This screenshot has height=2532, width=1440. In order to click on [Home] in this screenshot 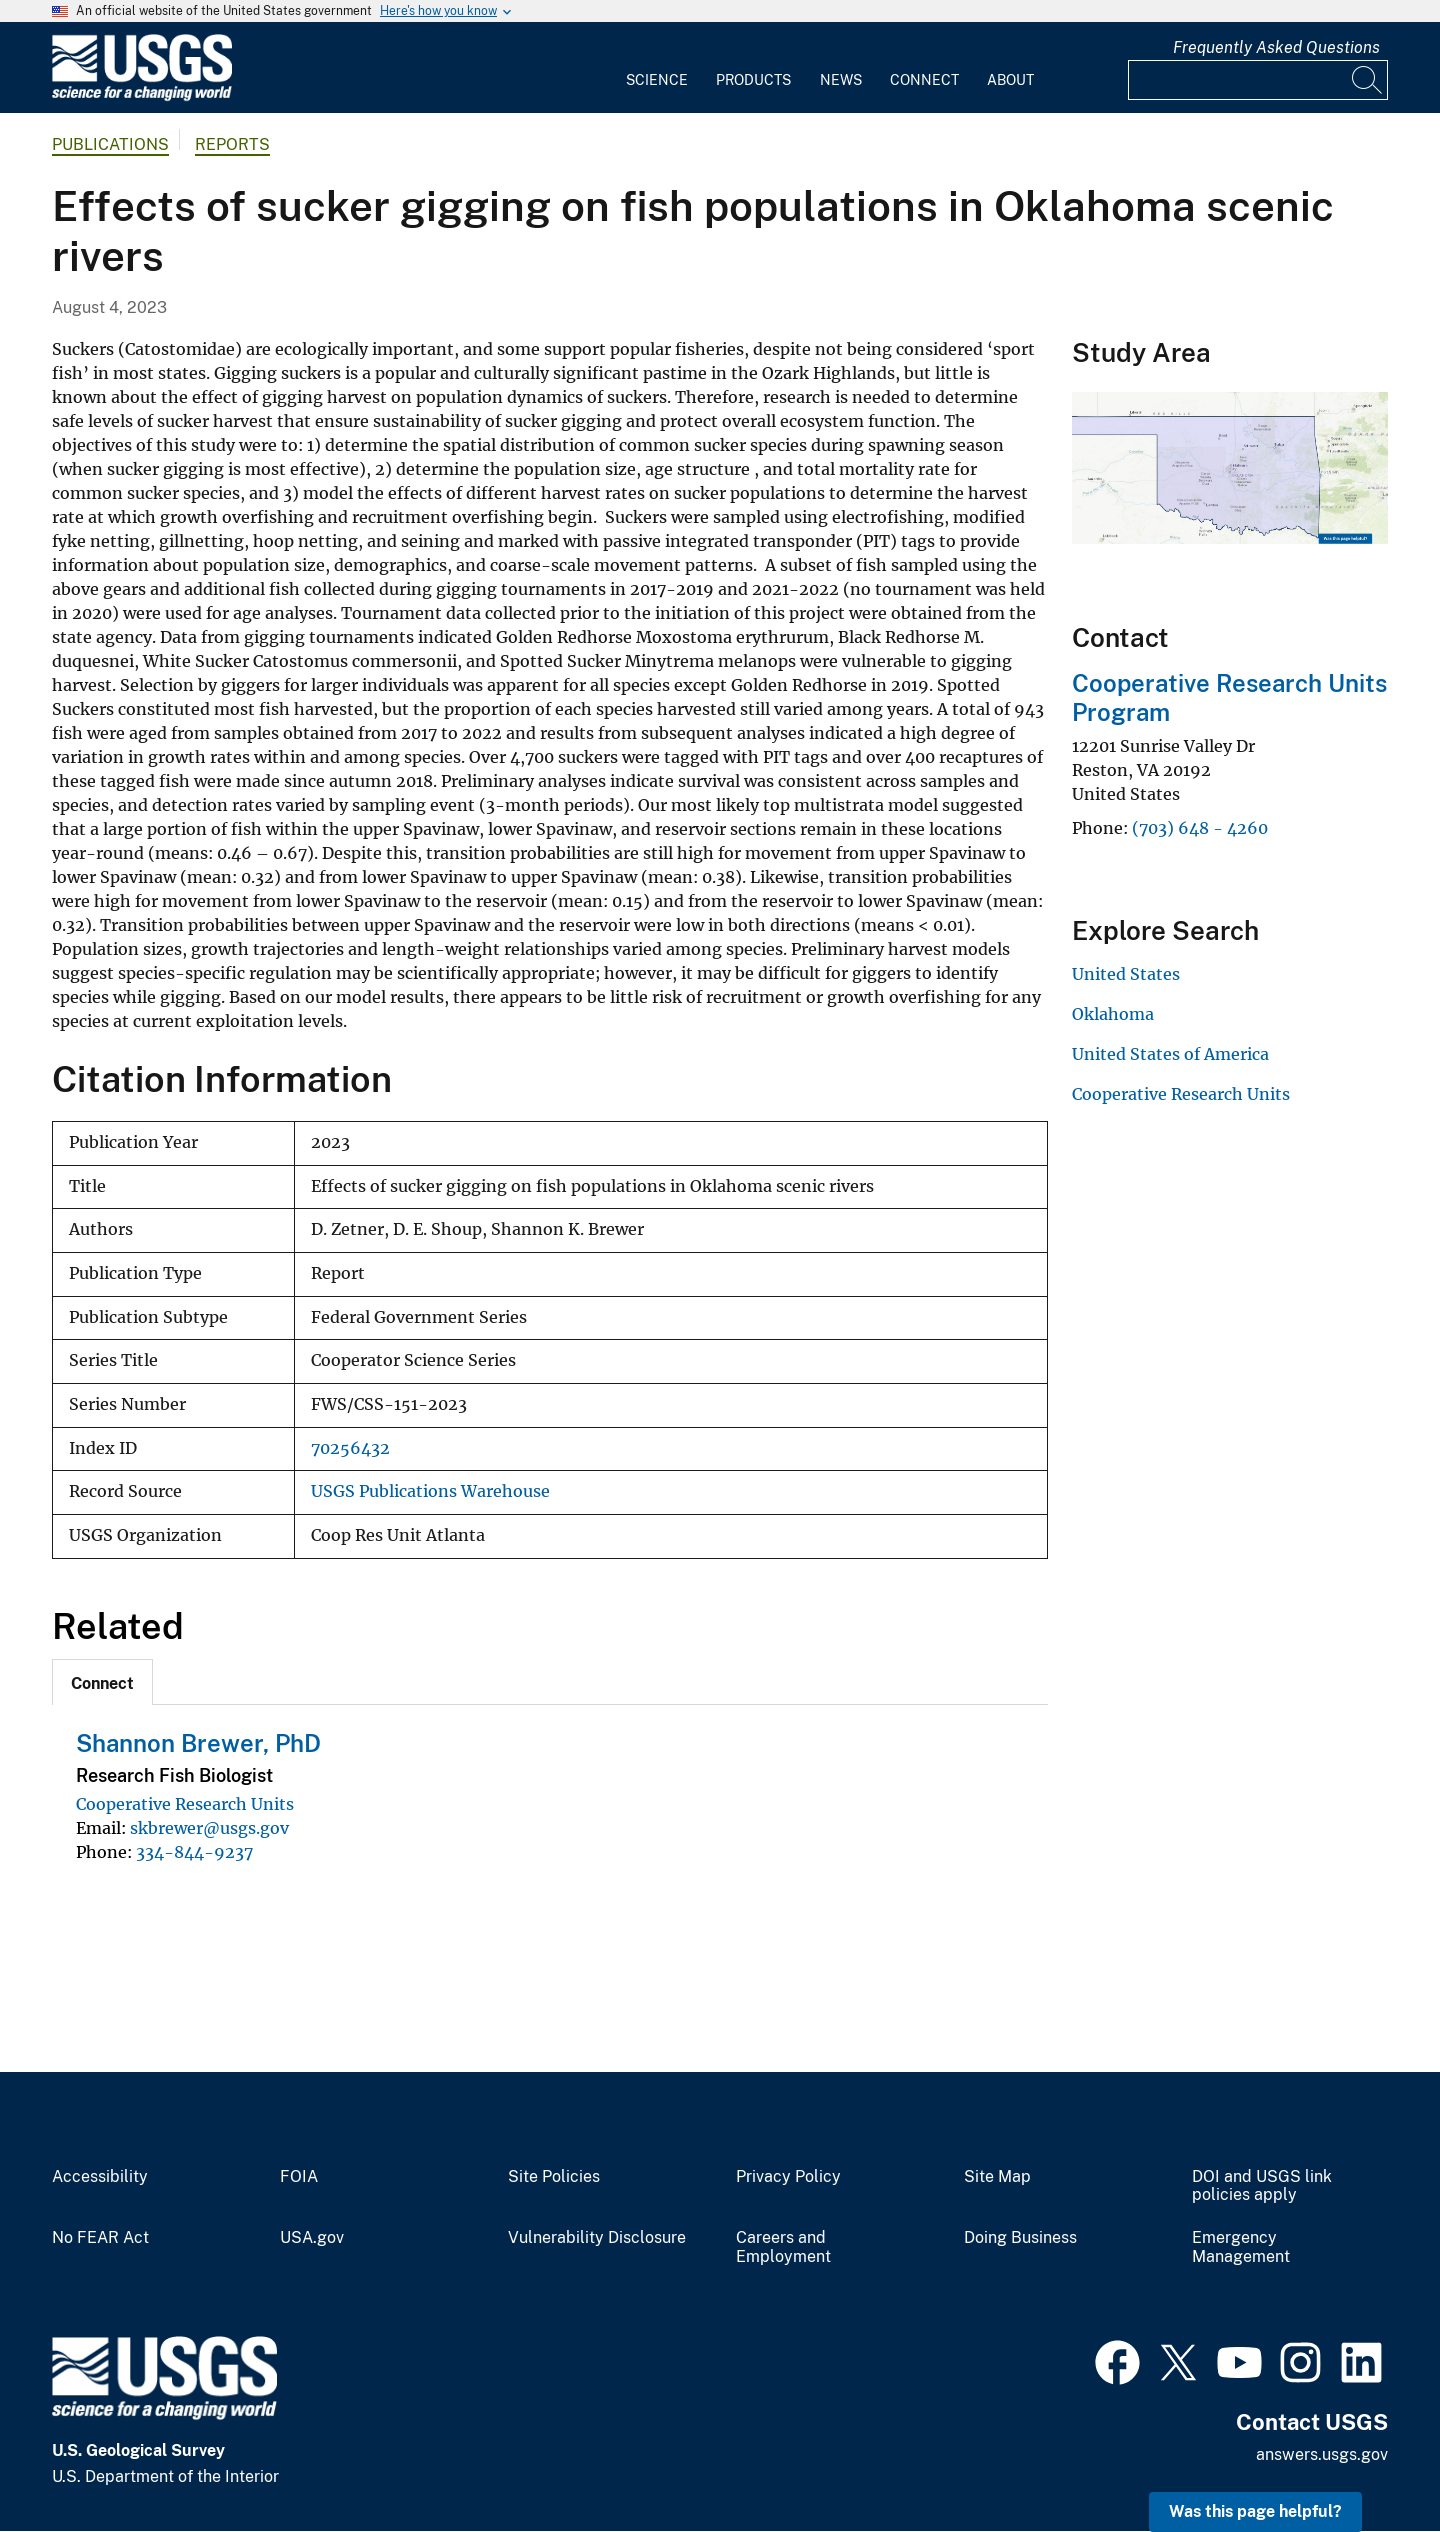, I will do `click(142, 96)`.